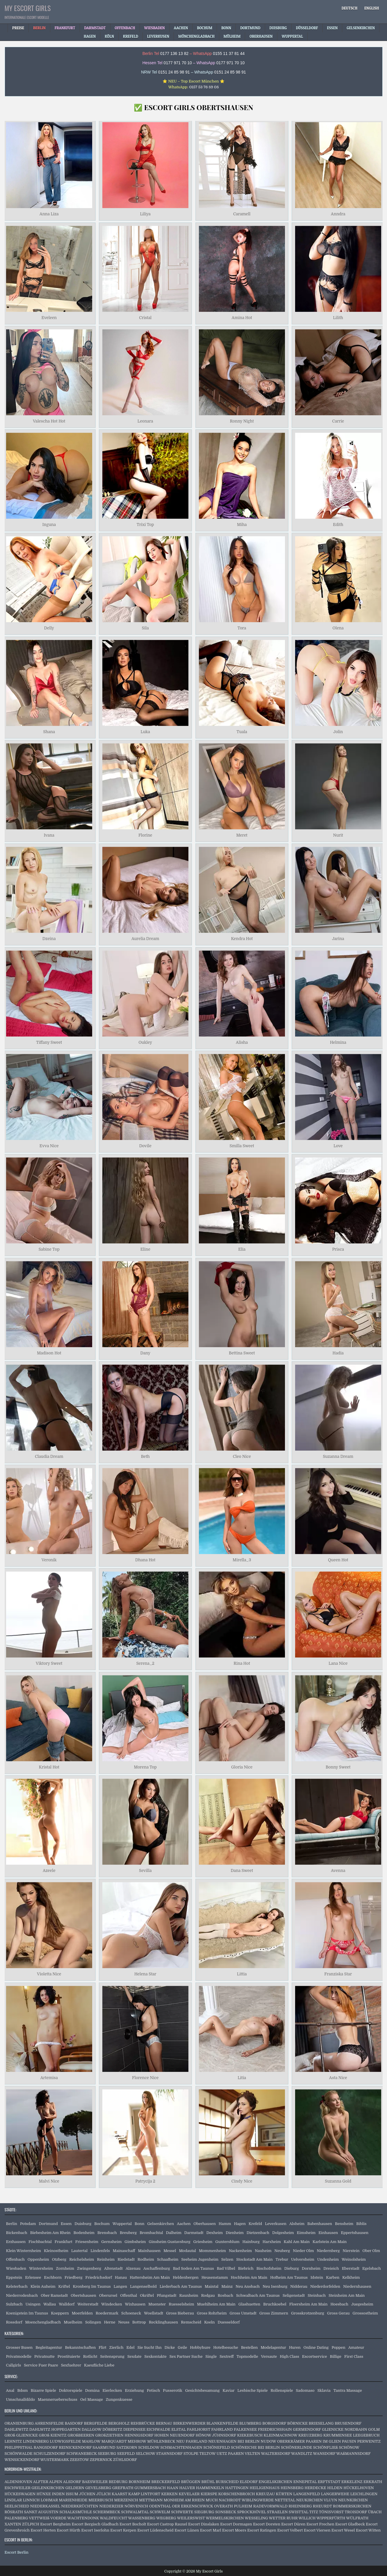  Describe the element at coordinates (74, 2423) in the screenshot. I see `BASDORF` at that location.